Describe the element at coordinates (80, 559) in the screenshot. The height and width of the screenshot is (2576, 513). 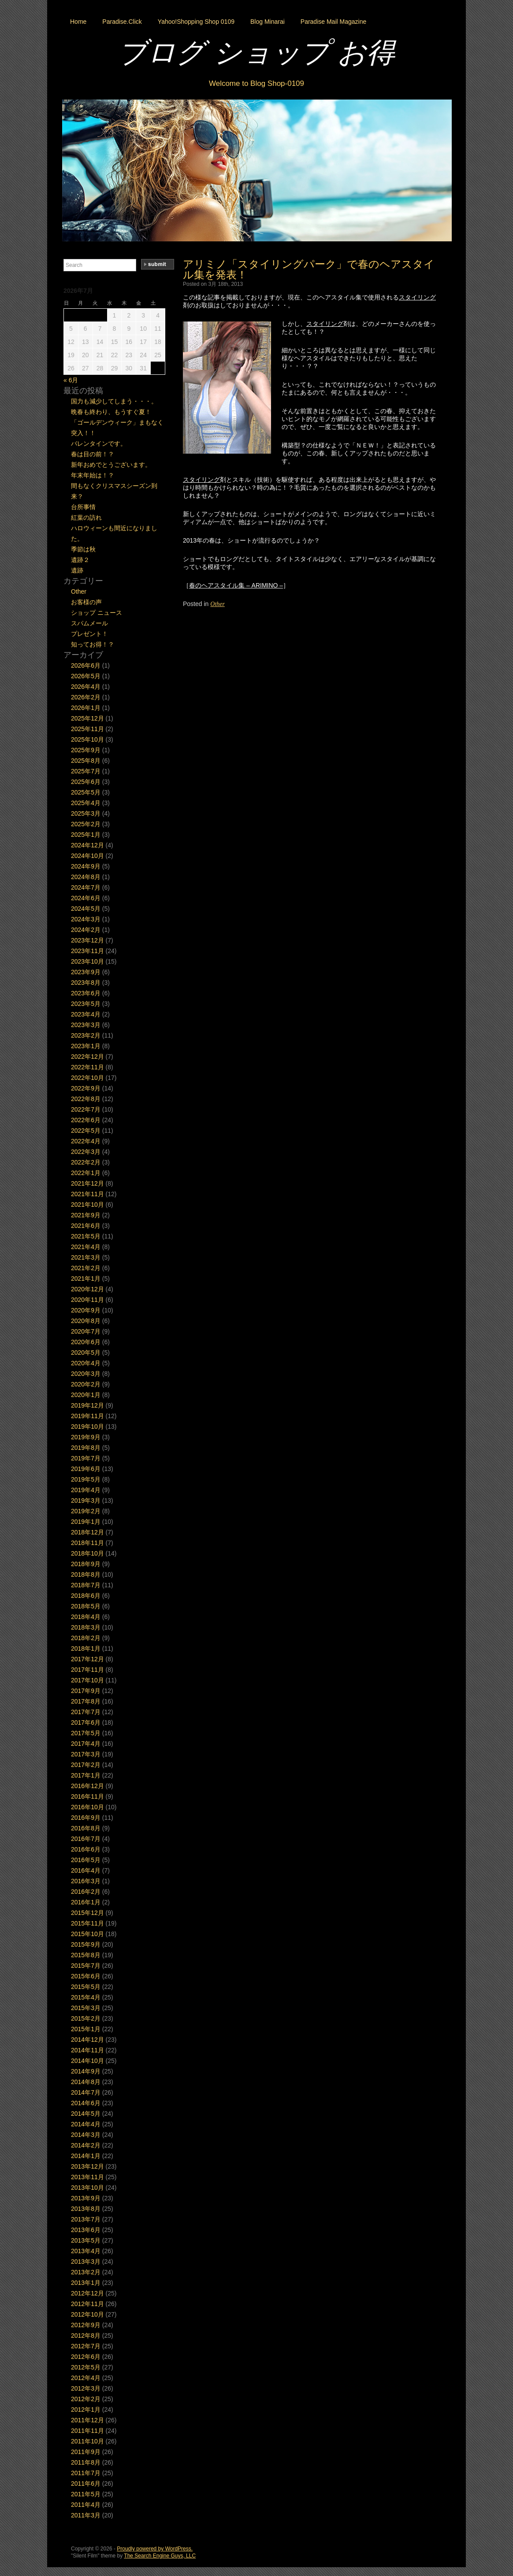
I see `遺跡２` at that location.